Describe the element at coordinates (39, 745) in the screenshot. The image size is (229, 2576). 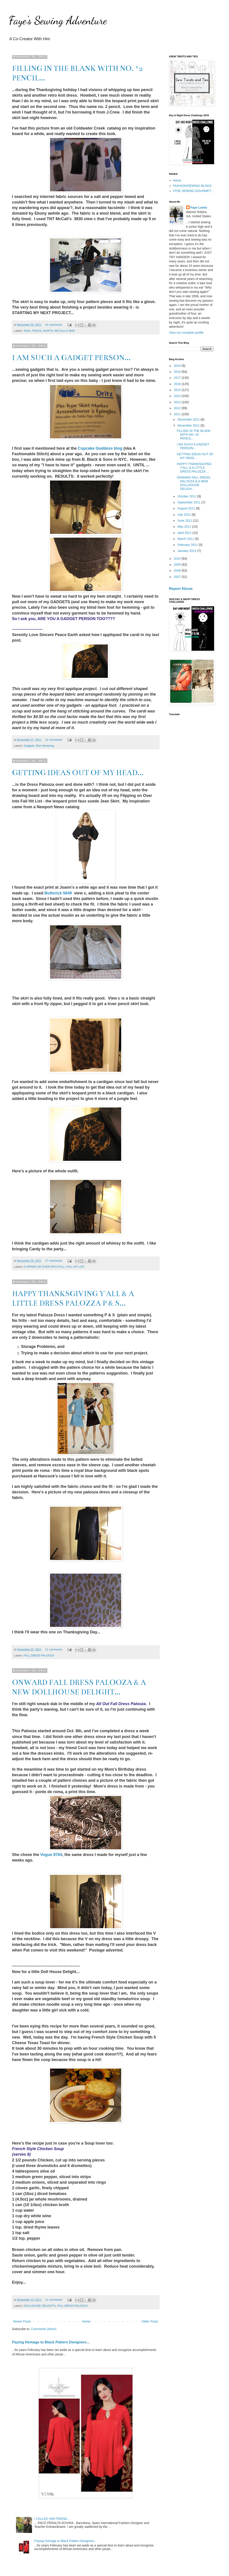
I see `Gadgets; Skirt Hemming` at that location.